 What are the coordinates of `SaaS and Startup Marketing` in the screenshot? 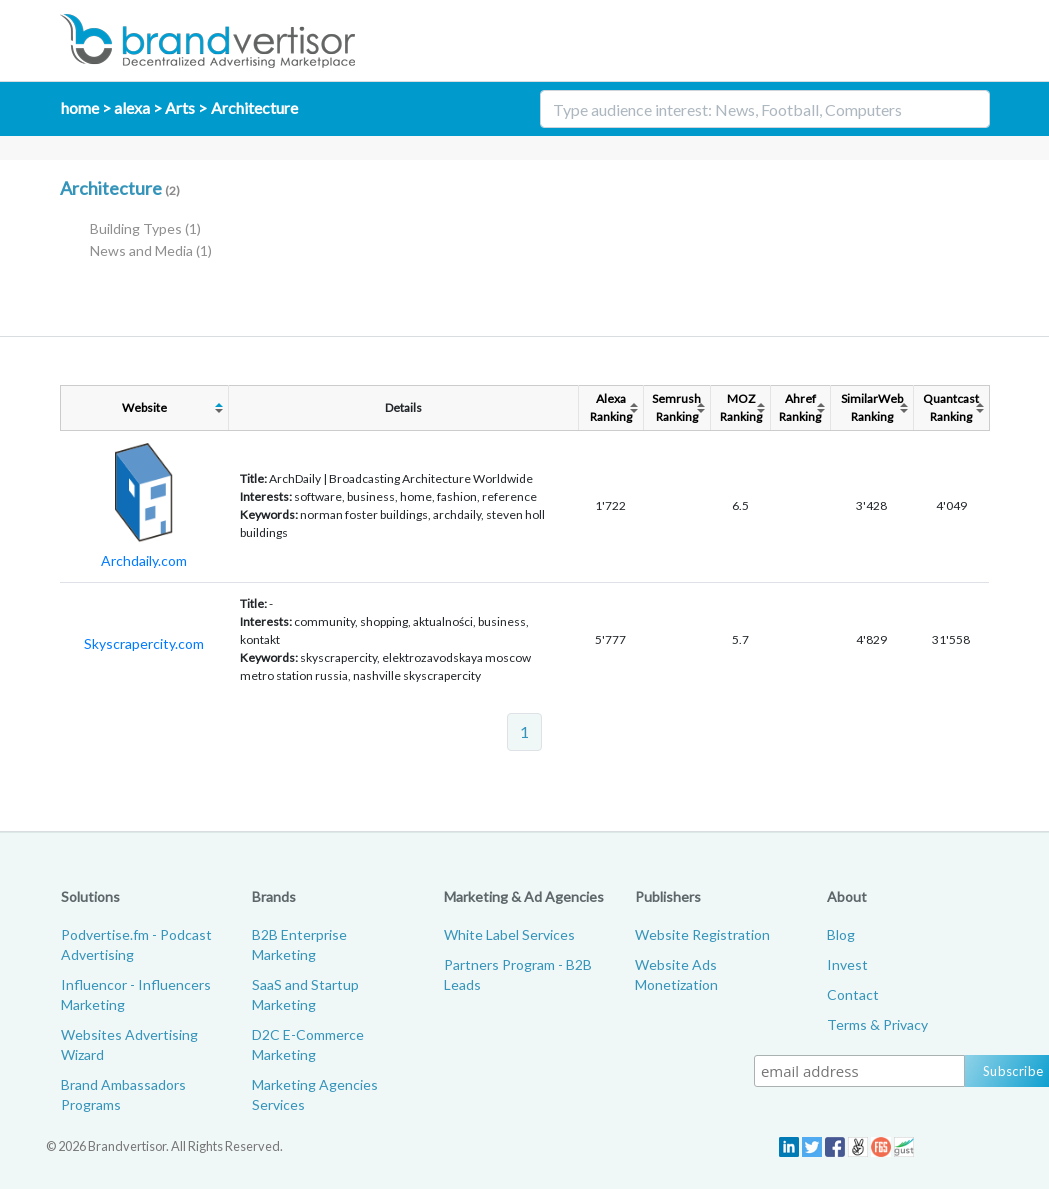 It's located at (305, 994).